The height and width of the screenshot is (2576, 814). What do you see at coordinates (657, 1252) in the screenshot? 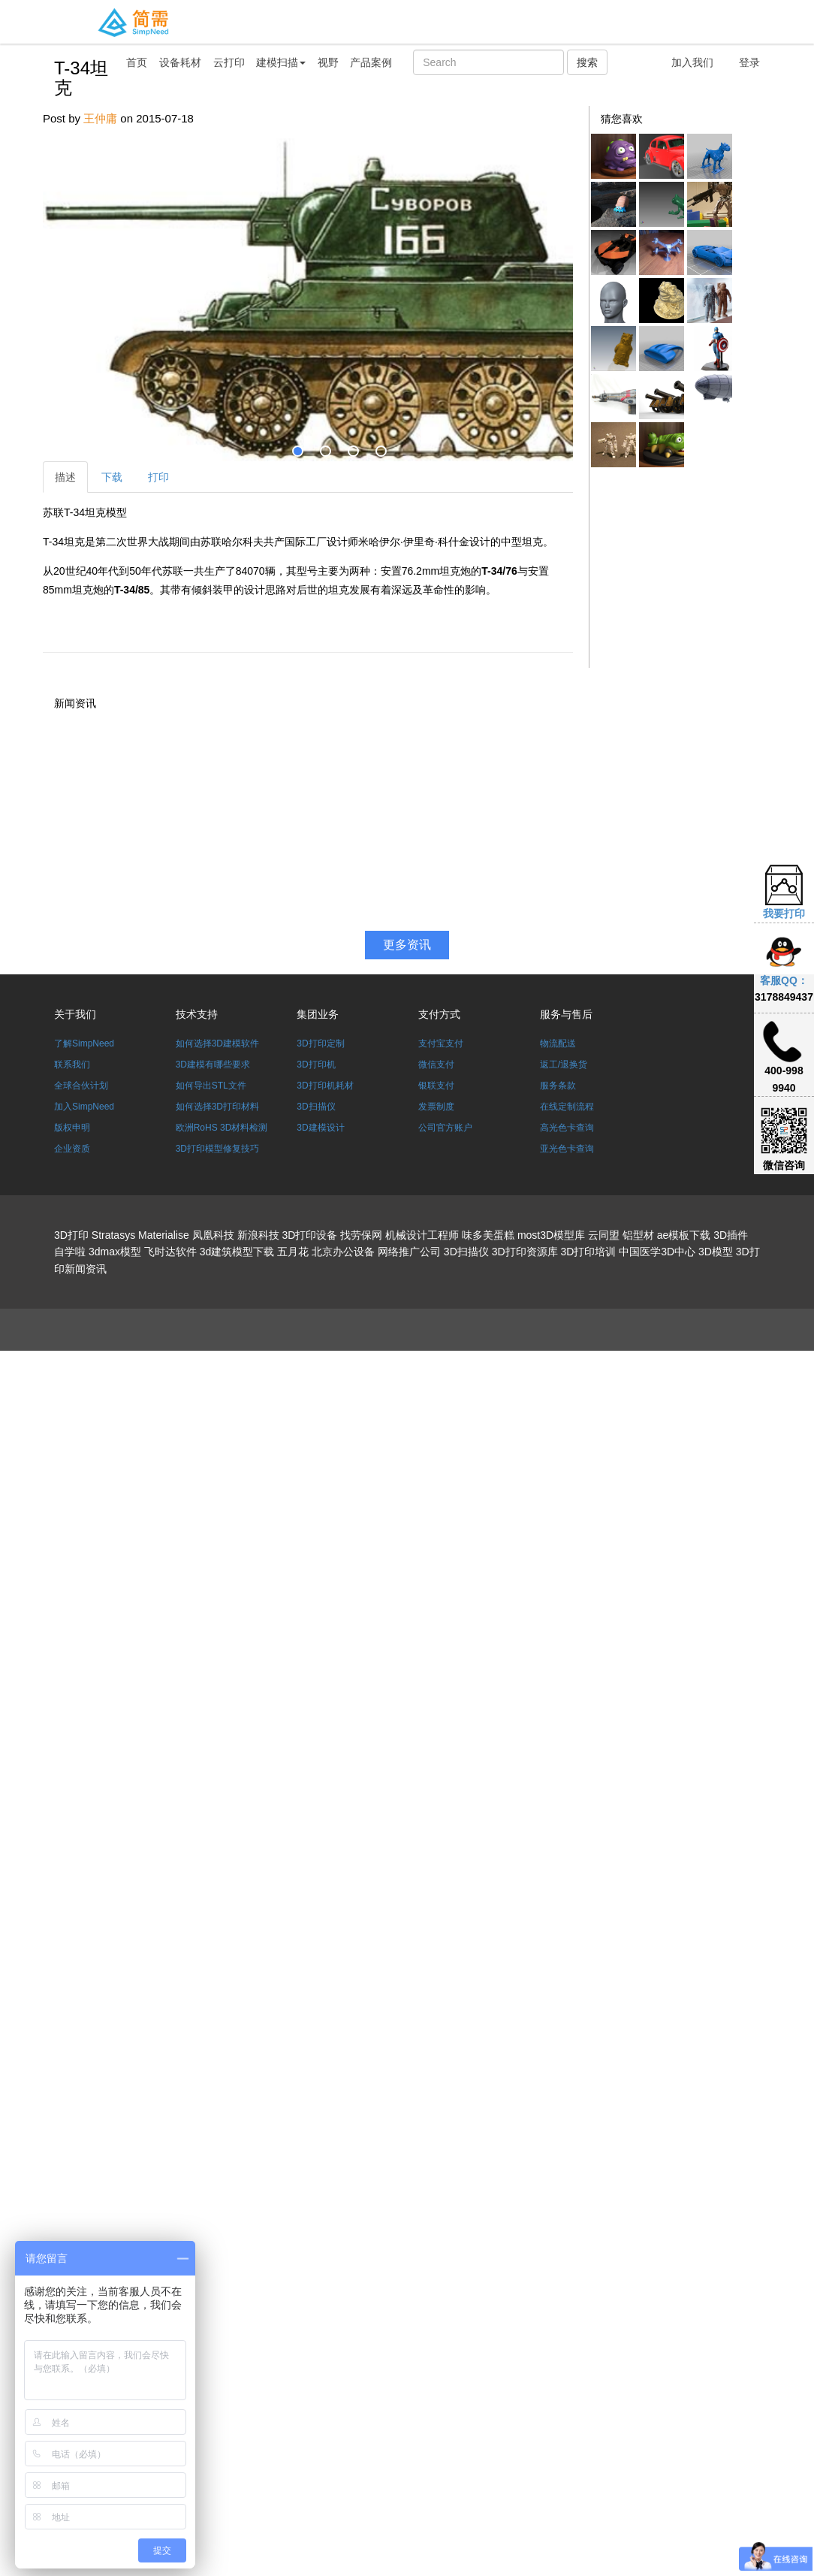
I see `中国医学3D中心` at bounding box center [657, 1252].